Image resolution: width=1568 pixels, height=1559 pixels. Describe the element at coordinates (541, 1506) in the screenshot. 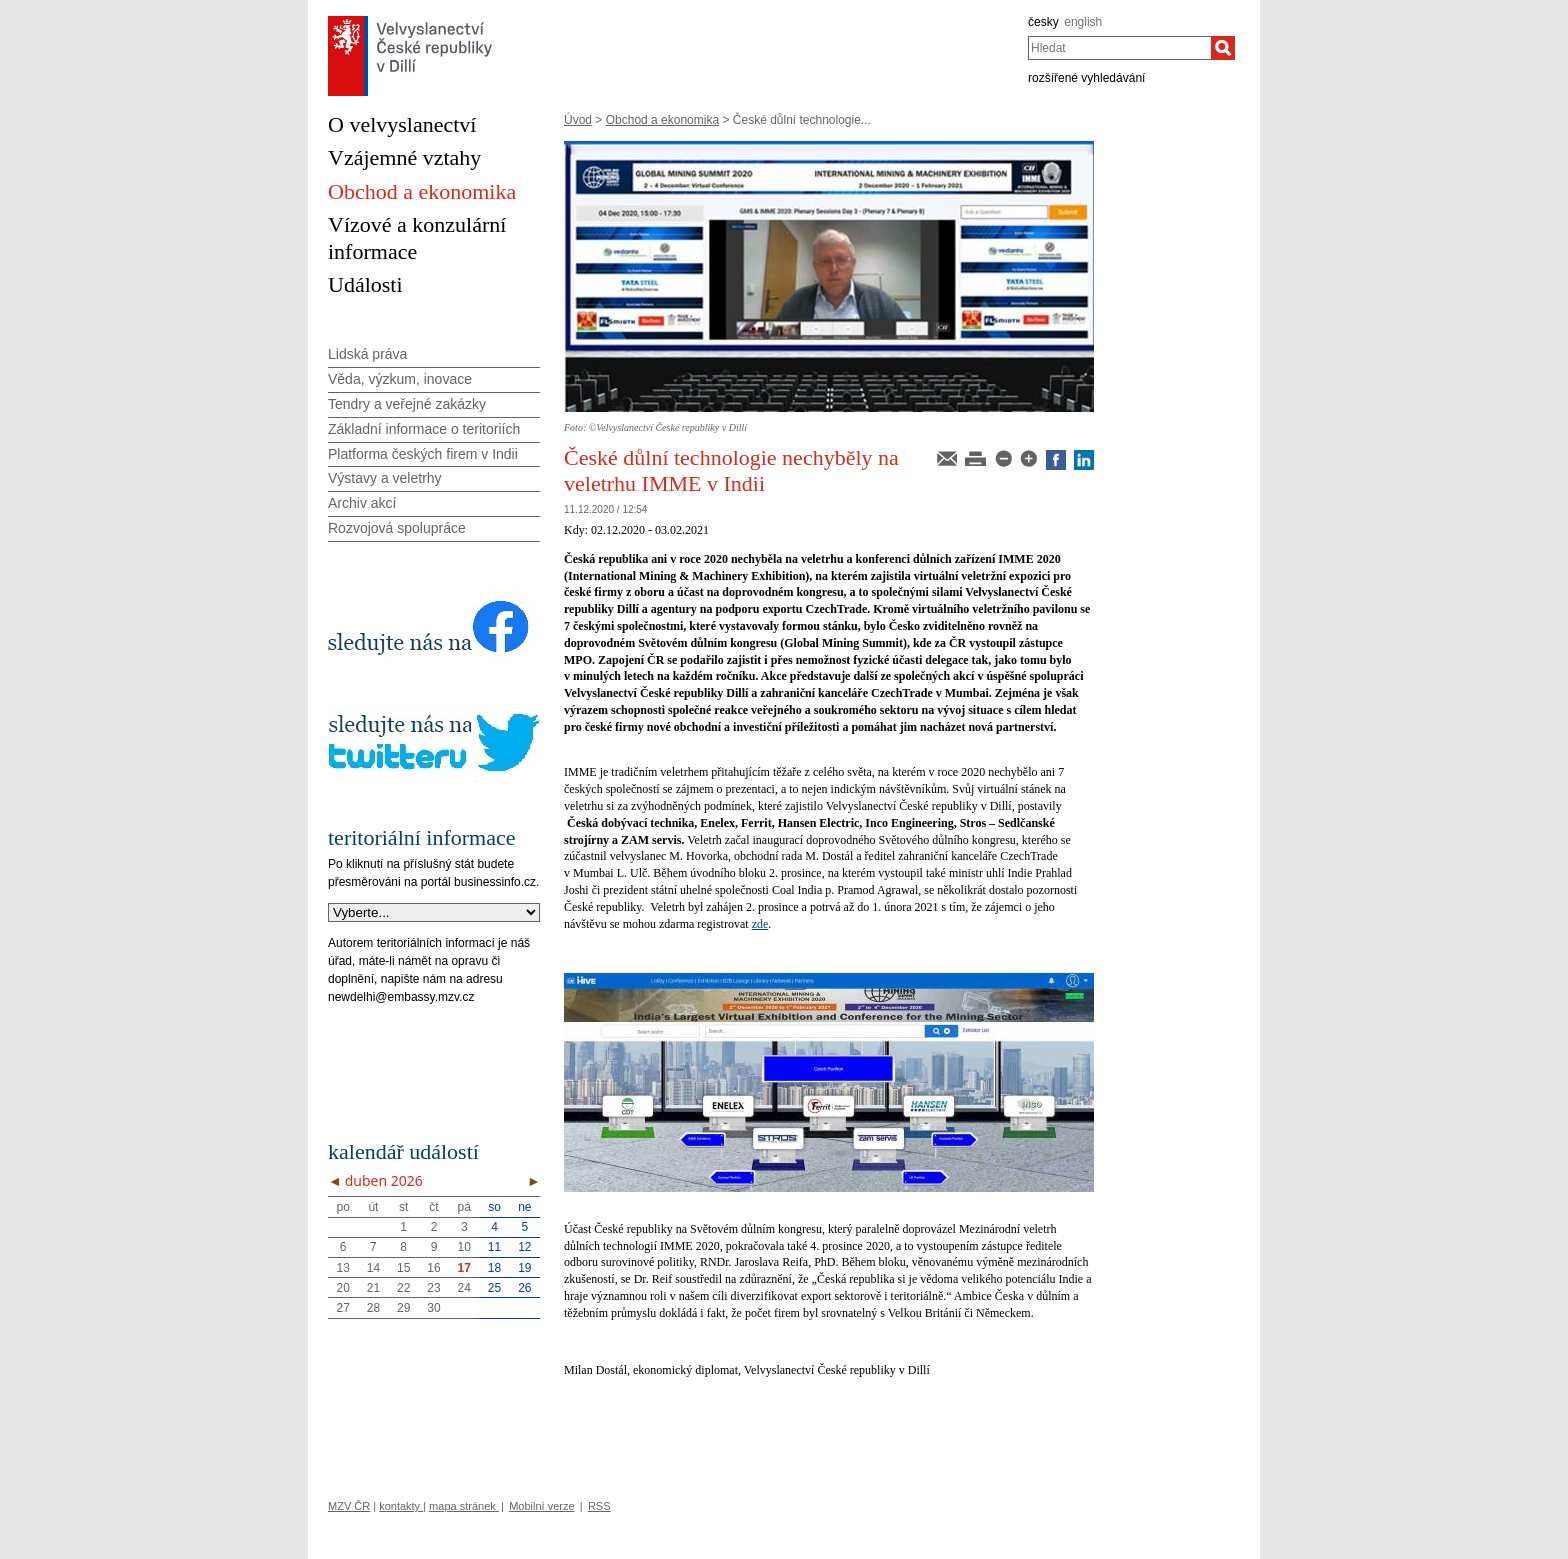

I see `Mobilní verze` at that location.